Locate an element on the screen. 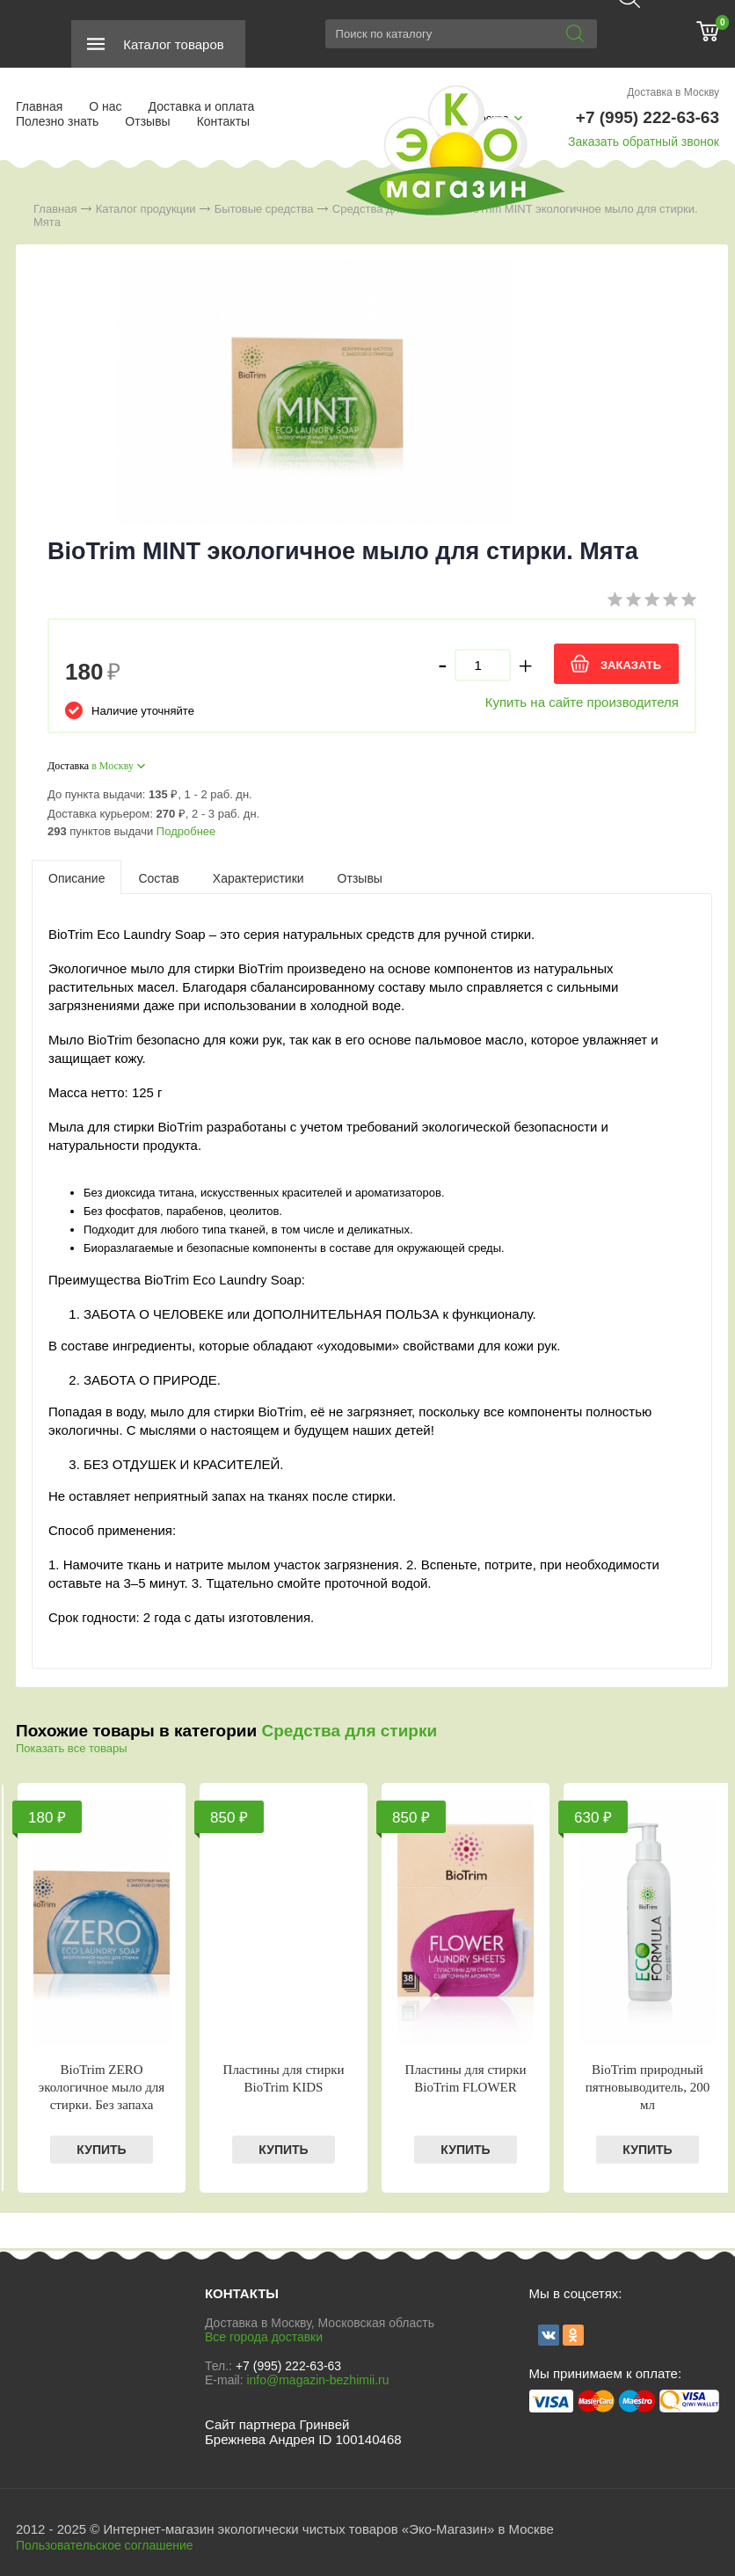  в Москву is located at coordinates (112, 766).